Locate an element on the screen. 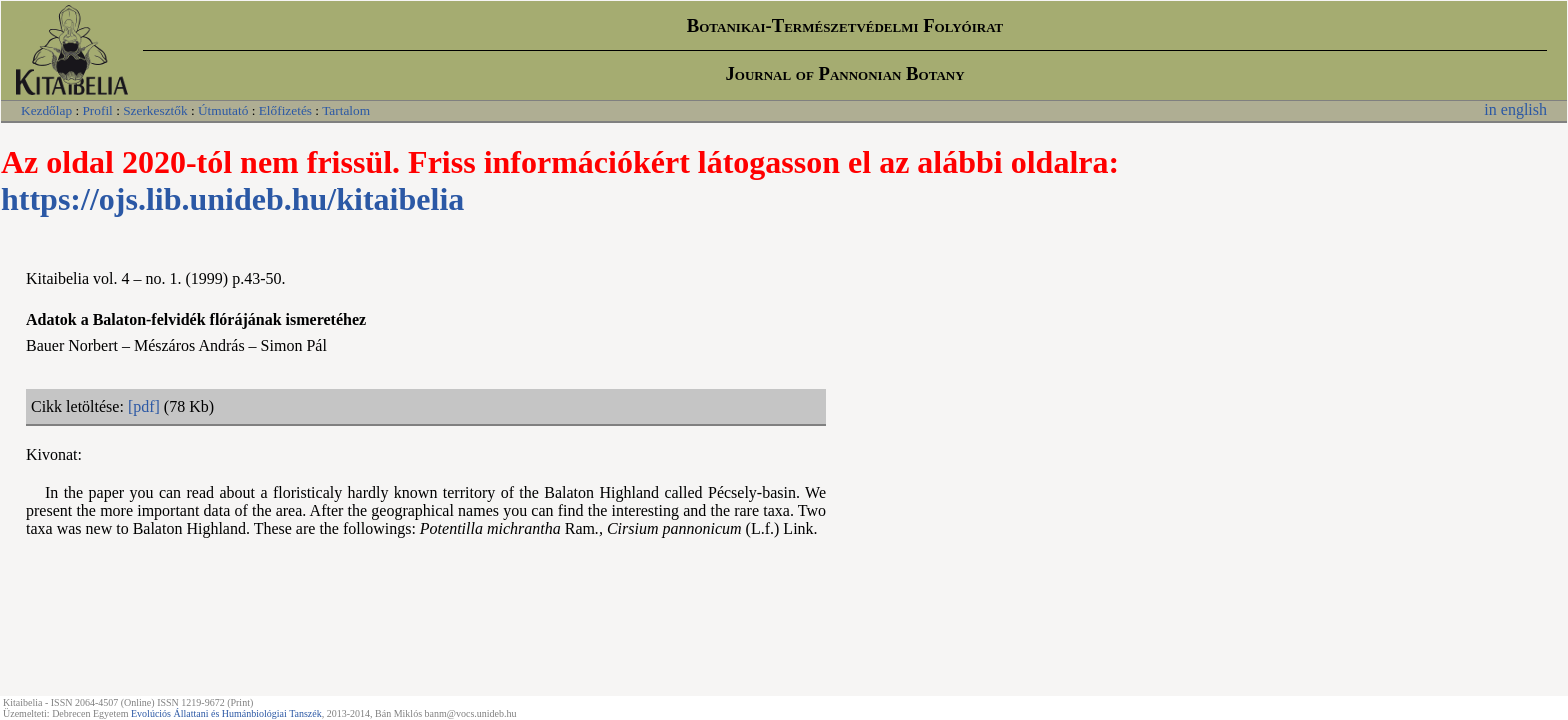  Szerkesztők is located at coordinates (155, 110).